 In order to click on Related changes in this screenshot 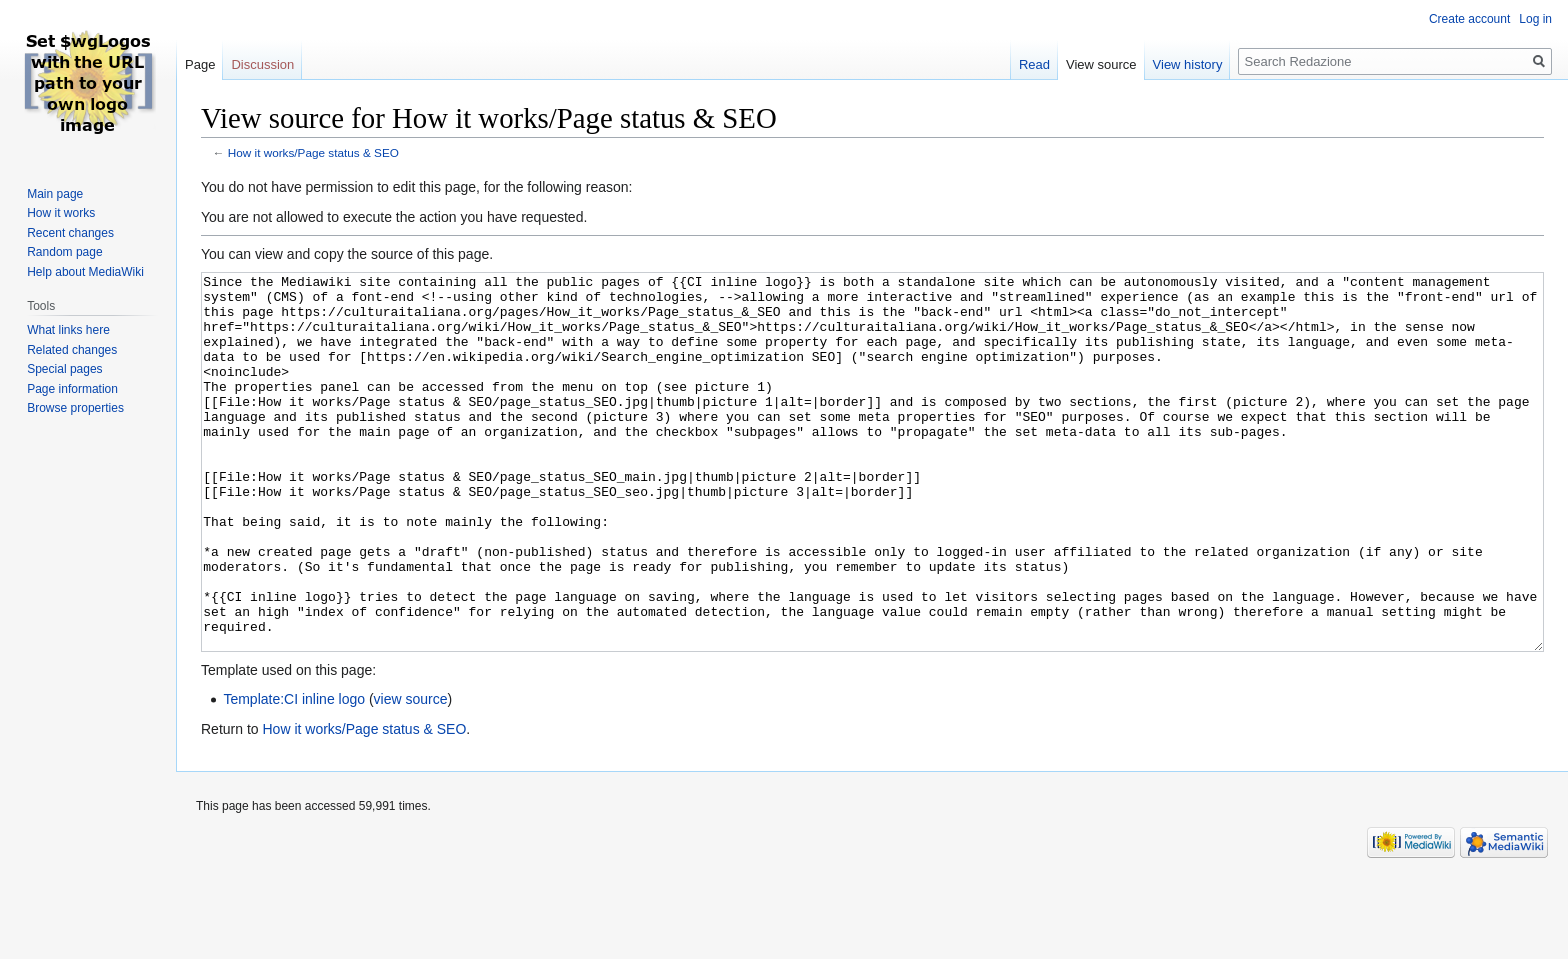, I will do `click(72, 350)`.